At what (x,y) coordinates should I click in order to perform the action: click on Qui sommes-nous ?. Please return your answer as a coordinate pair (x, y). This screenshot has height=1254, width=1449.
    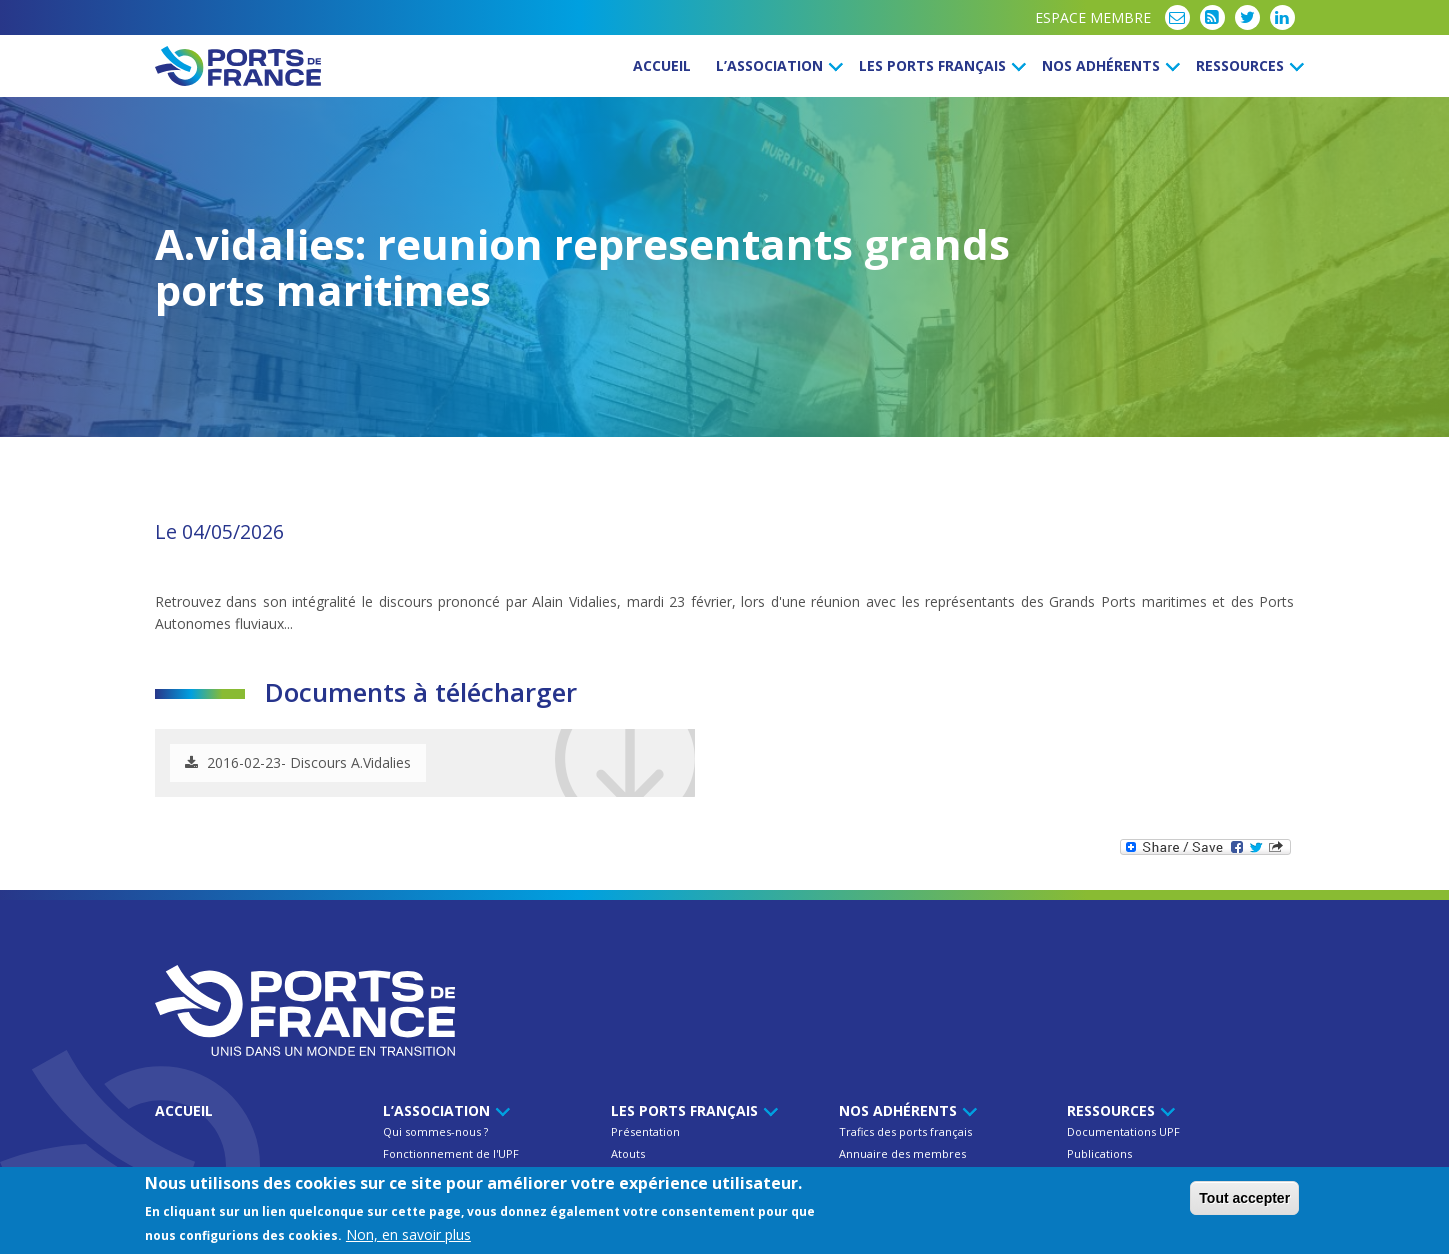
    Looking at the image, I should click on (435, 1131).